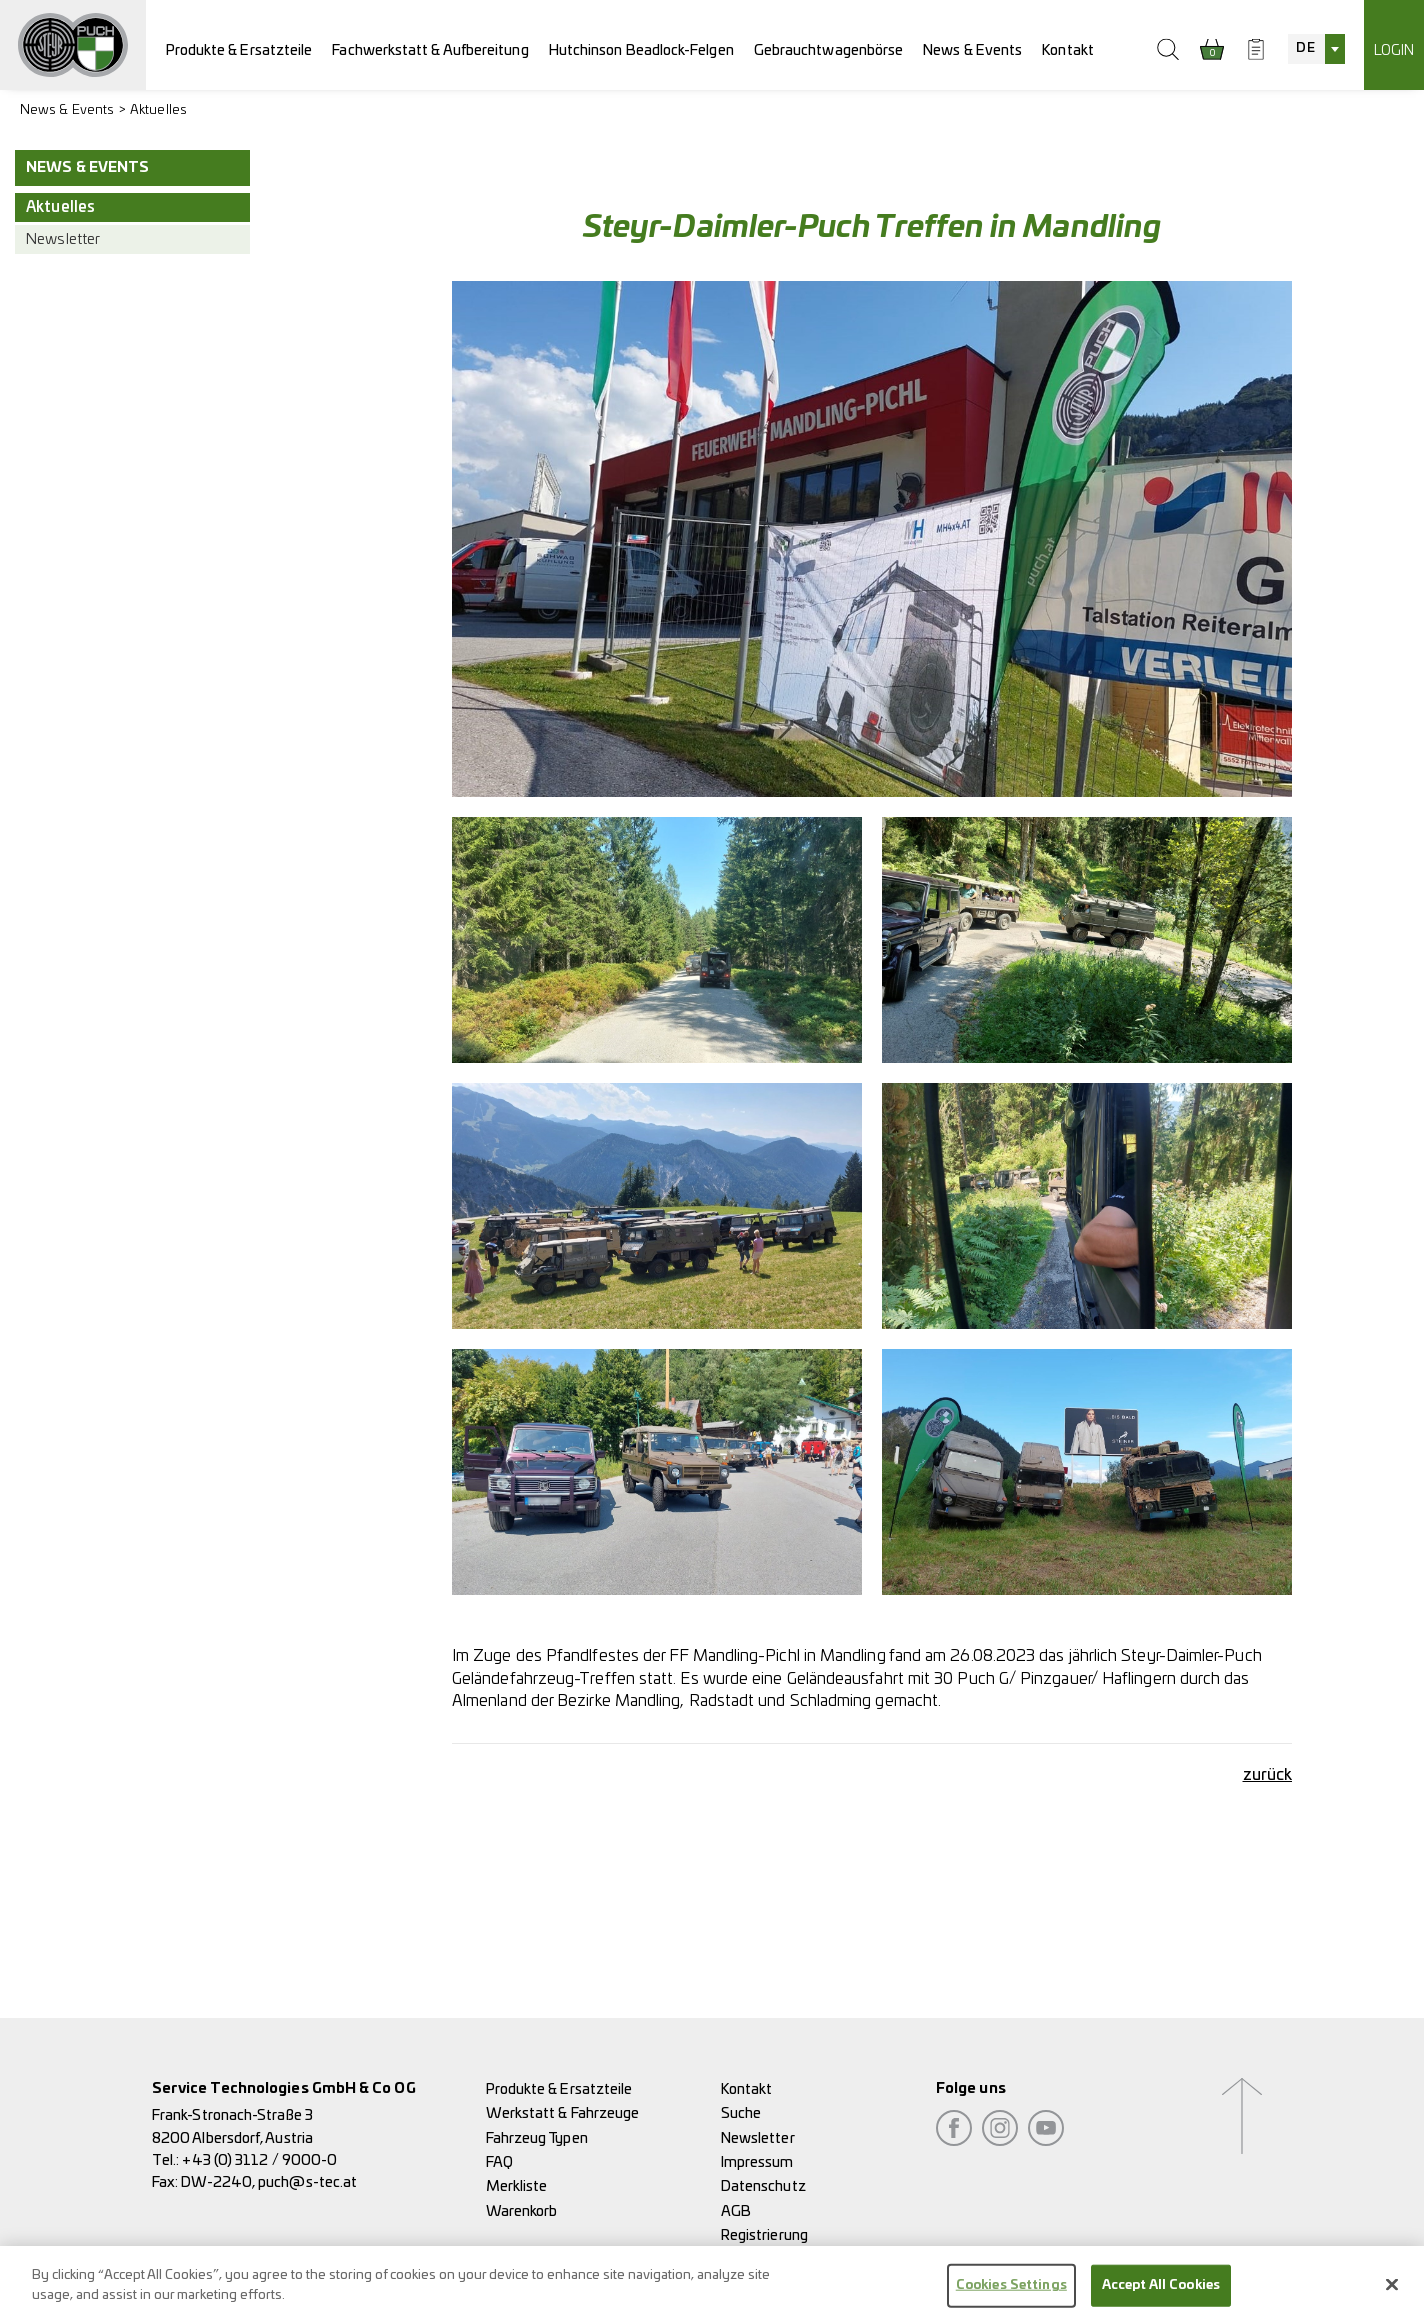 The image size is (1424, 2316). I want to click on Login, so click(1394, 50).